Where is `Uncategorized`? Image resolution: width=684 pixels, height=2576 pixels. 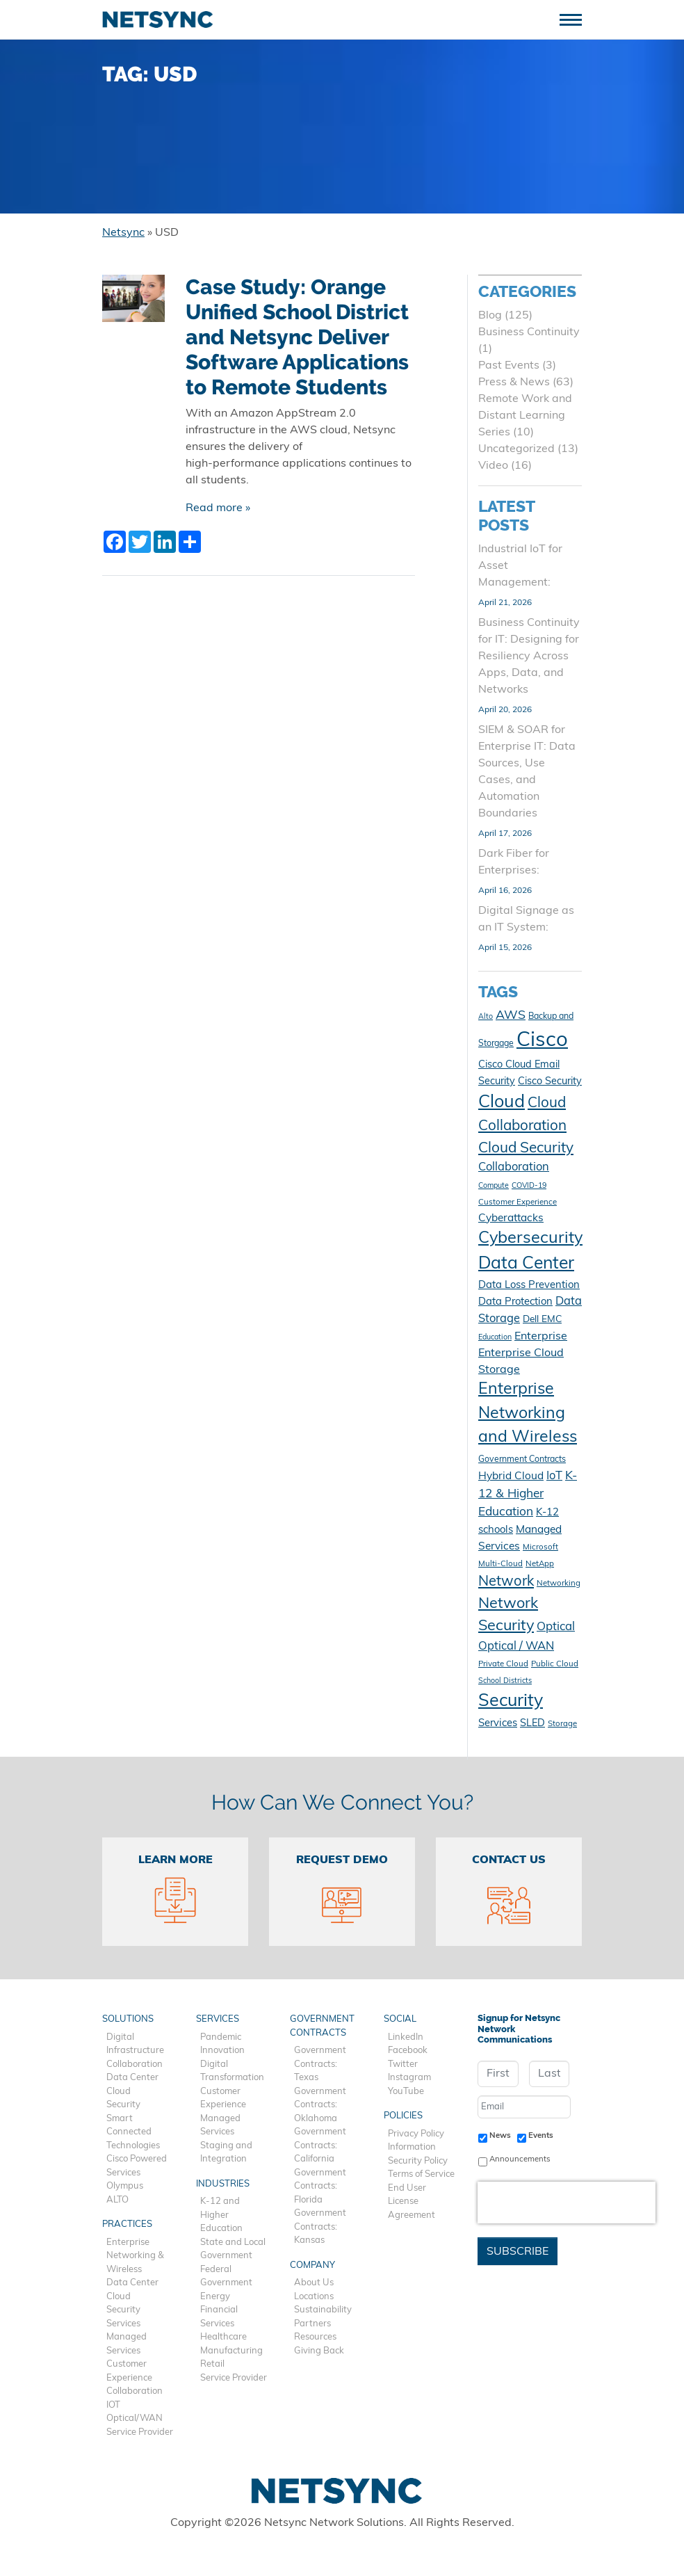 Uncategorized is located at coordinates (516, 449).